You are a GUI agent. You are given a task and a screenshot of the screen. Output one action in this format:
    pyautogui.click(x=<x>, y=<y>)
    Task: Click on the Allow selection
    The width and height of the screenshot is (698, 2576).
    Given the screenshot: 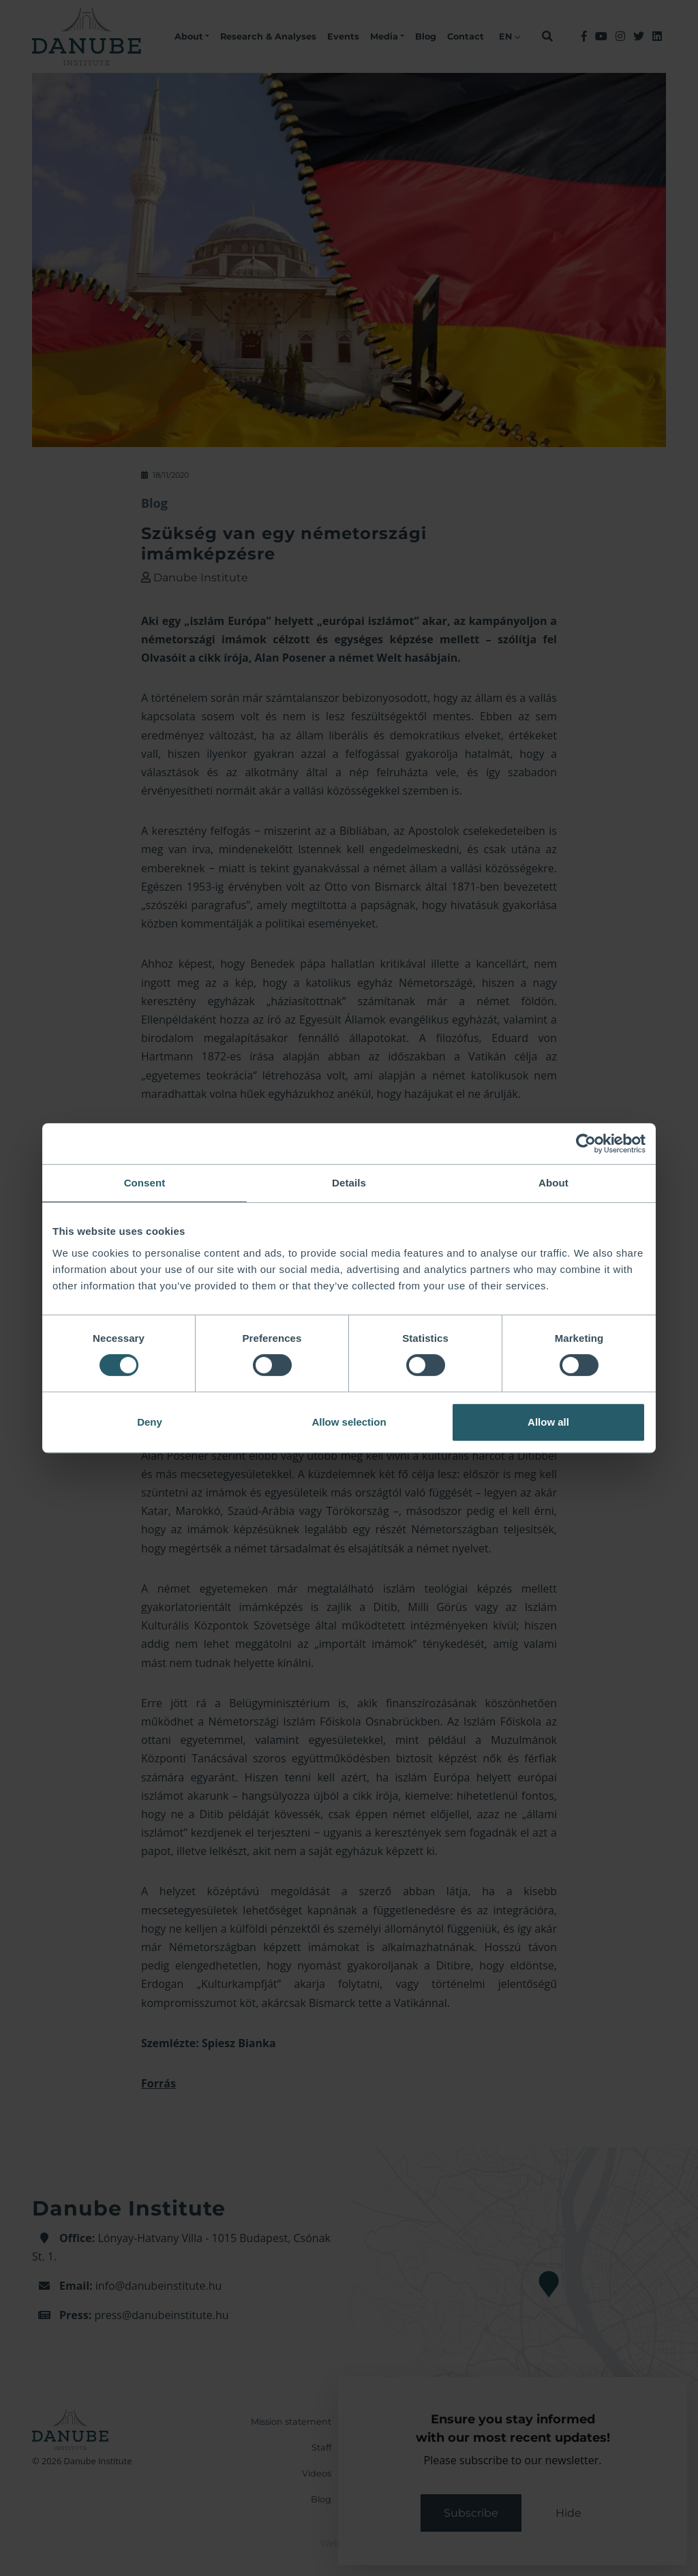 What is the action you would take?
    pyautogui.click(x=349, y=1422)
    